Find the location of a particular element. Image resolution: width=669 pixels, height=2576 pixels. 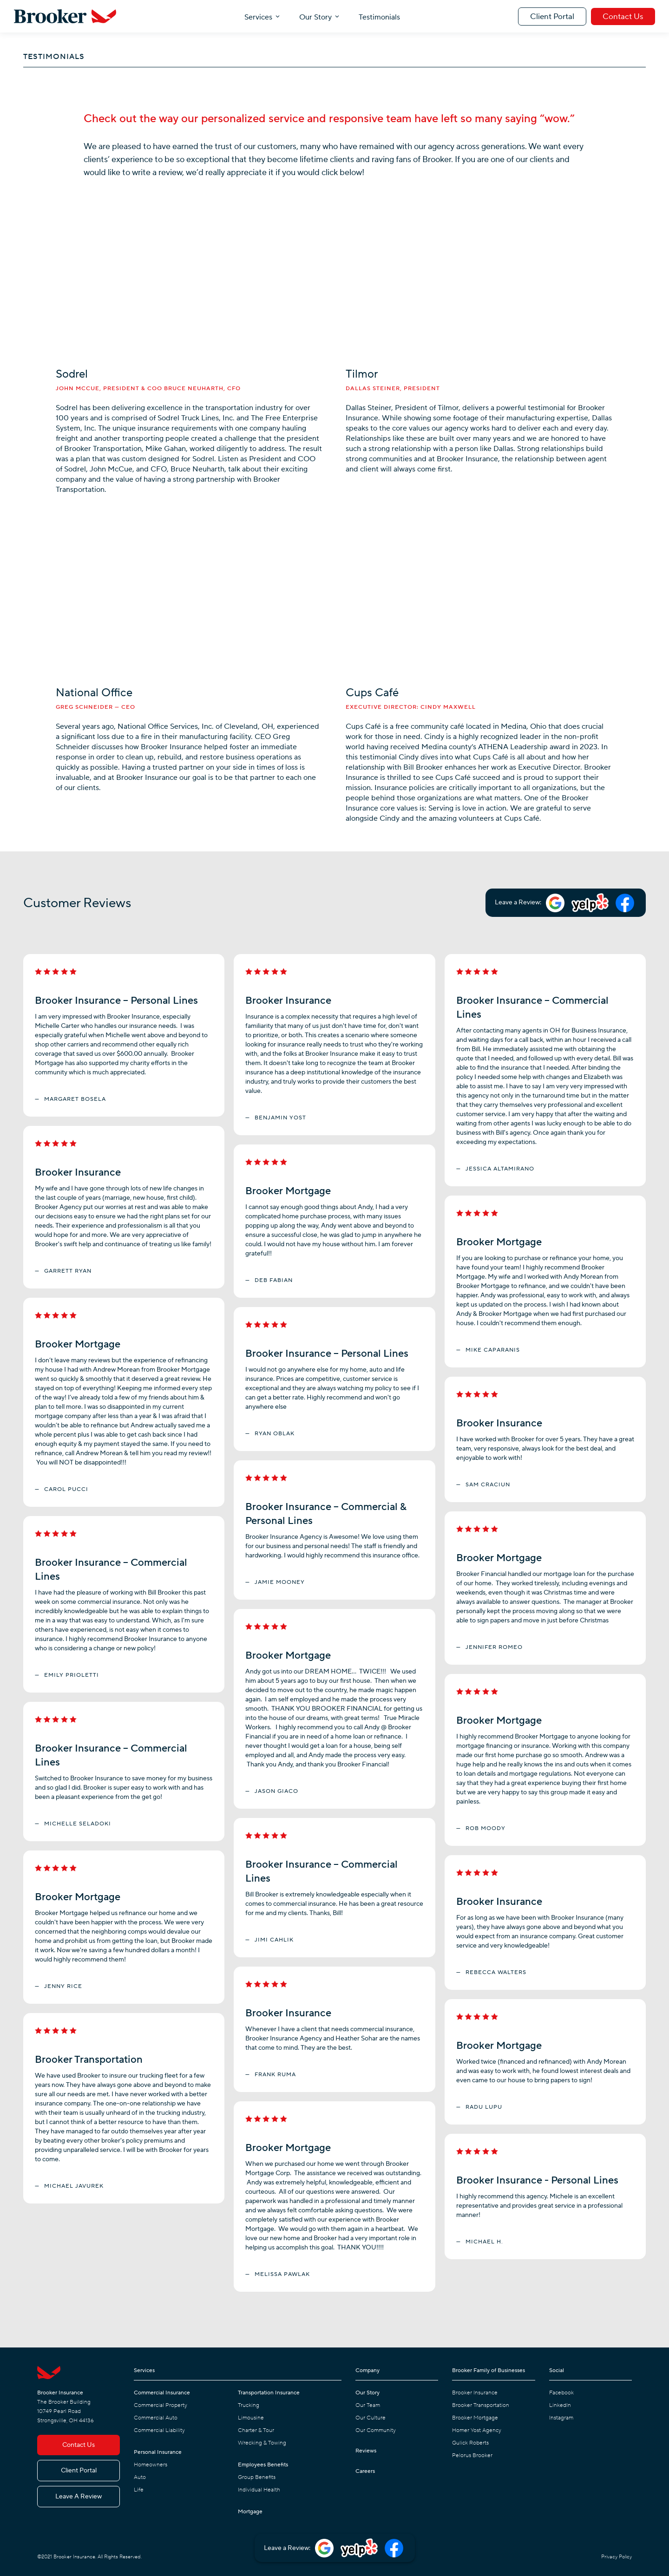

Trucking is located at coordinates (248, 2405).